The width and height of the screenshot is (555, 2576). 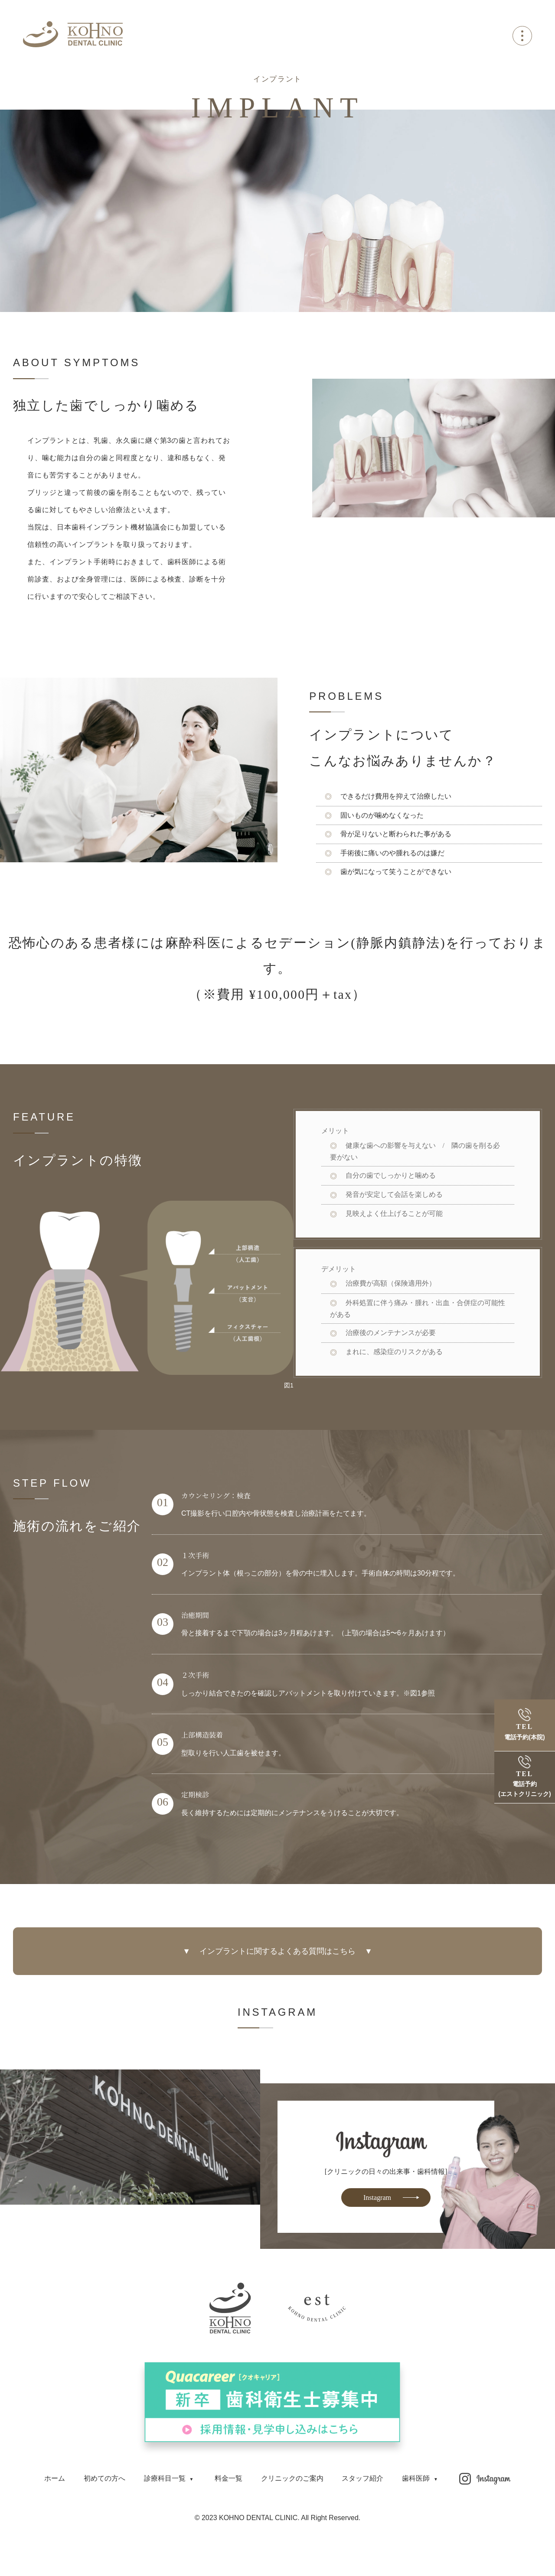 What do you see at coordinates (228, 2478) in the screenshot?
I see `料金一覧` at bounding box center [228, 2478].